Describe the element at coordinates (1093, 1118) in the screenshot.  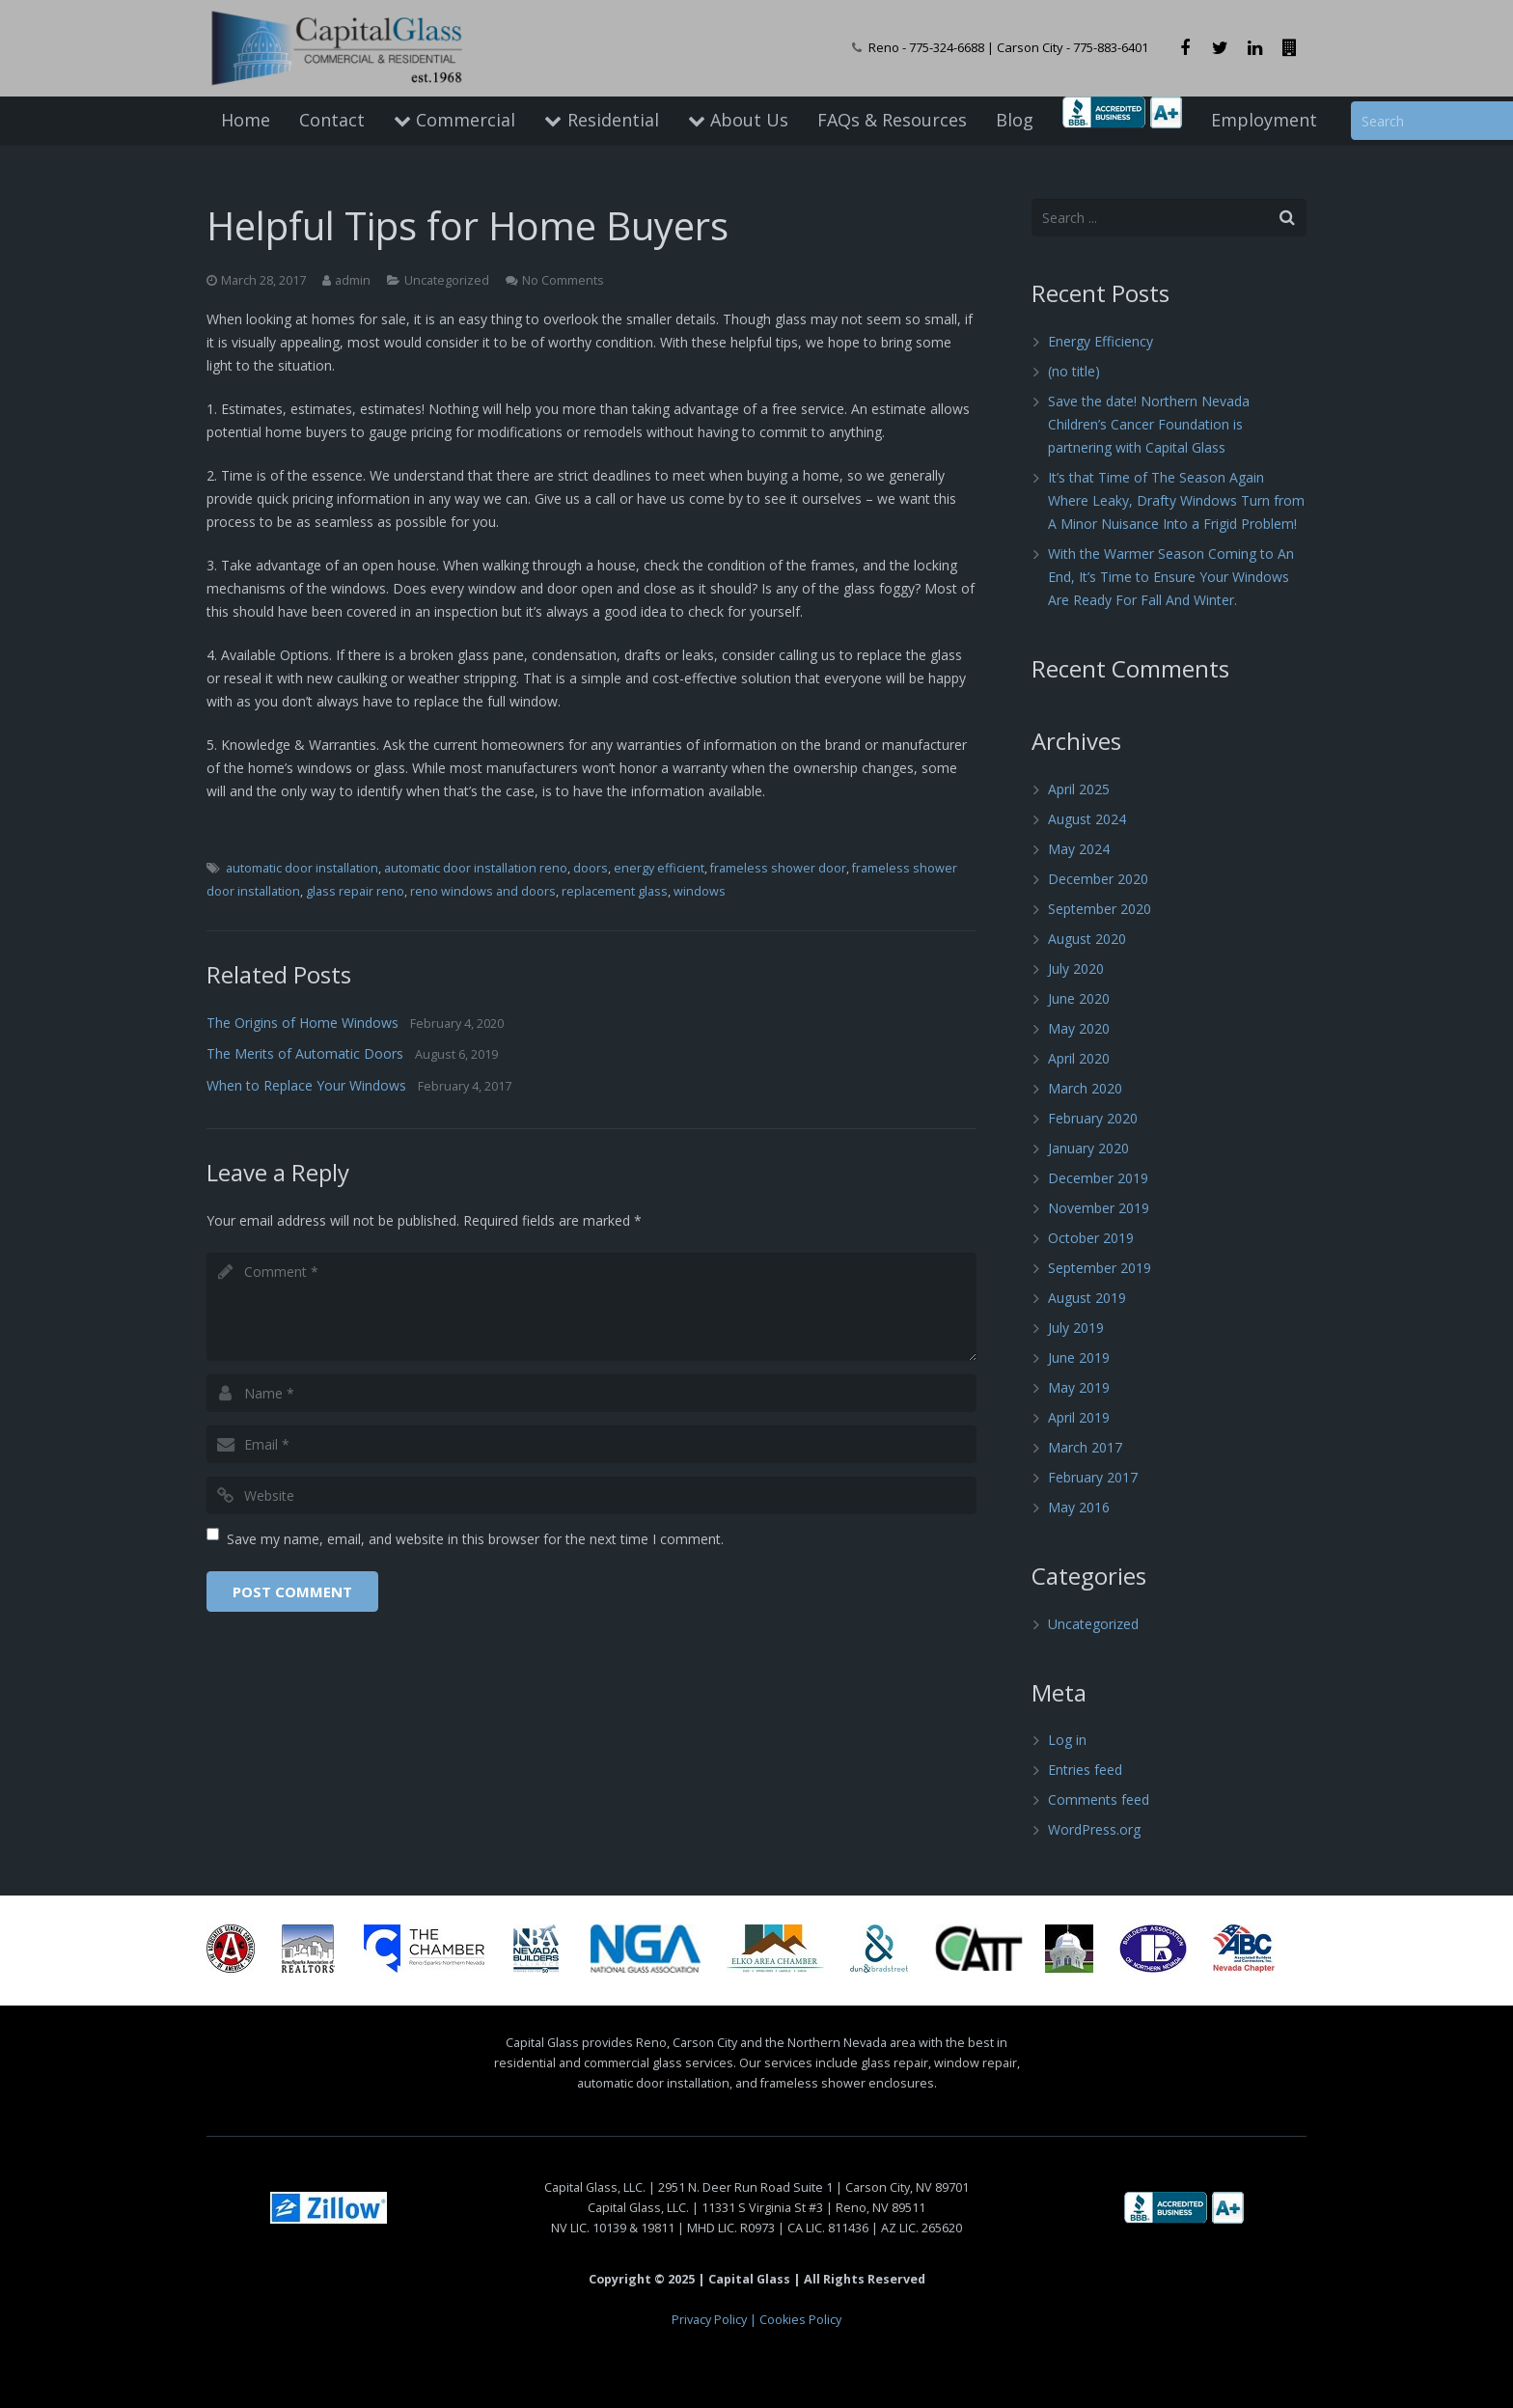
I see `February 2020` at that location.